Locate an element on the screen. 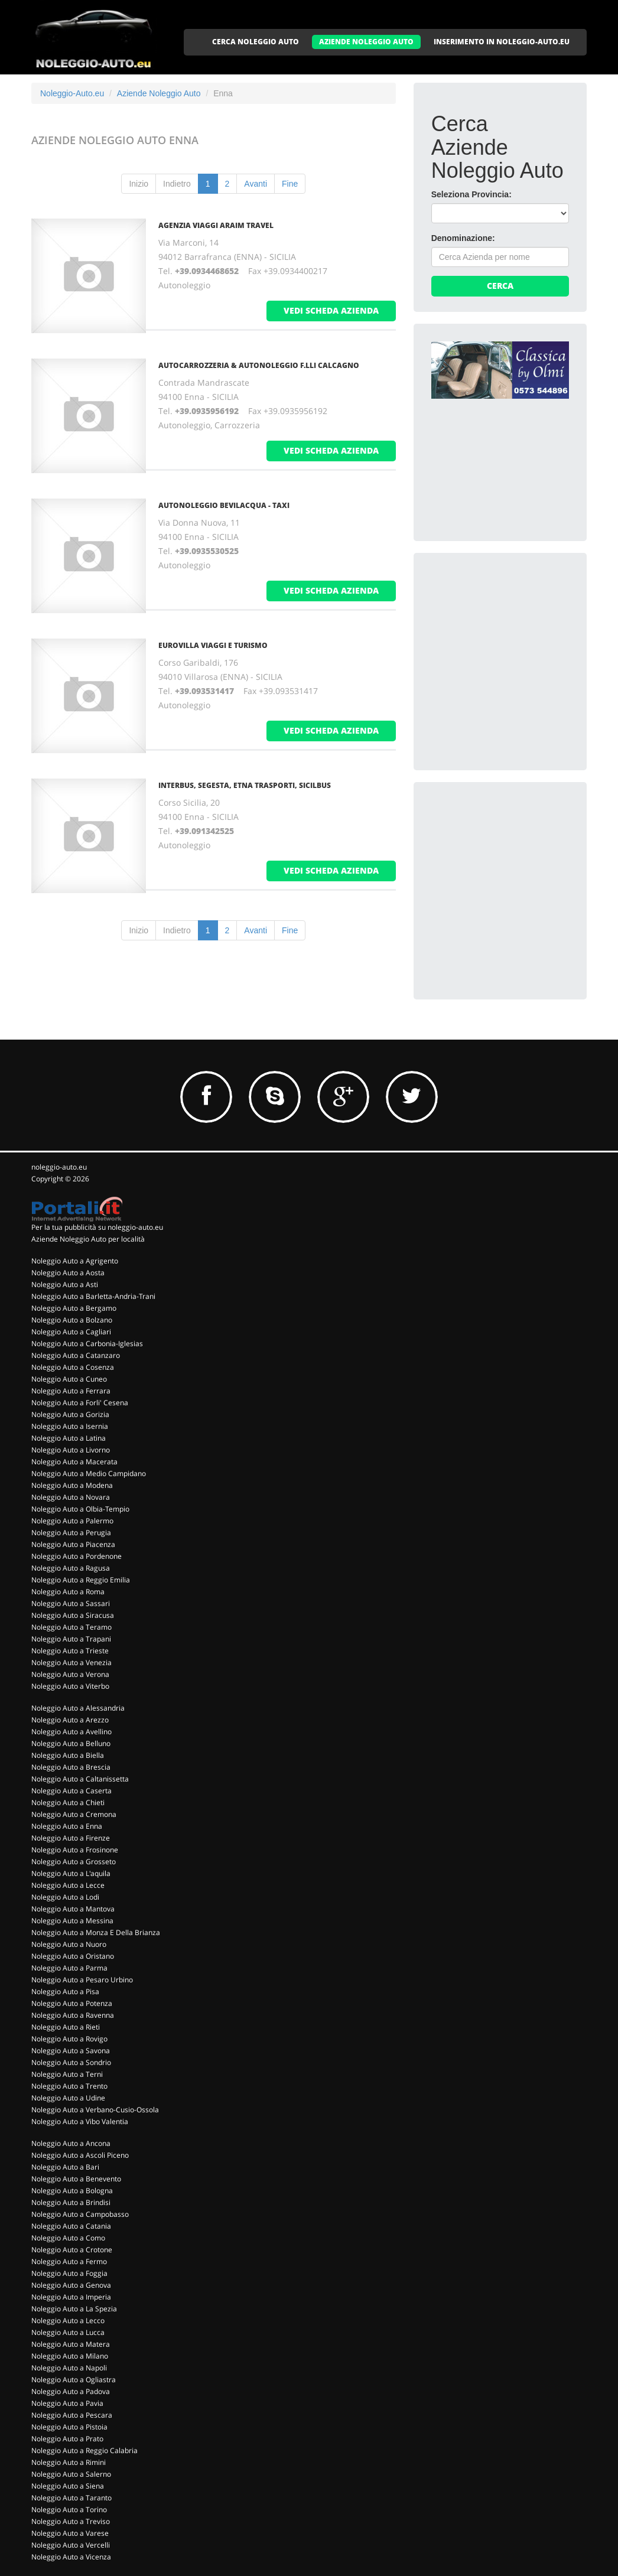  Noleggio Auto a Gorizia is located at coordinates (70, 1414).